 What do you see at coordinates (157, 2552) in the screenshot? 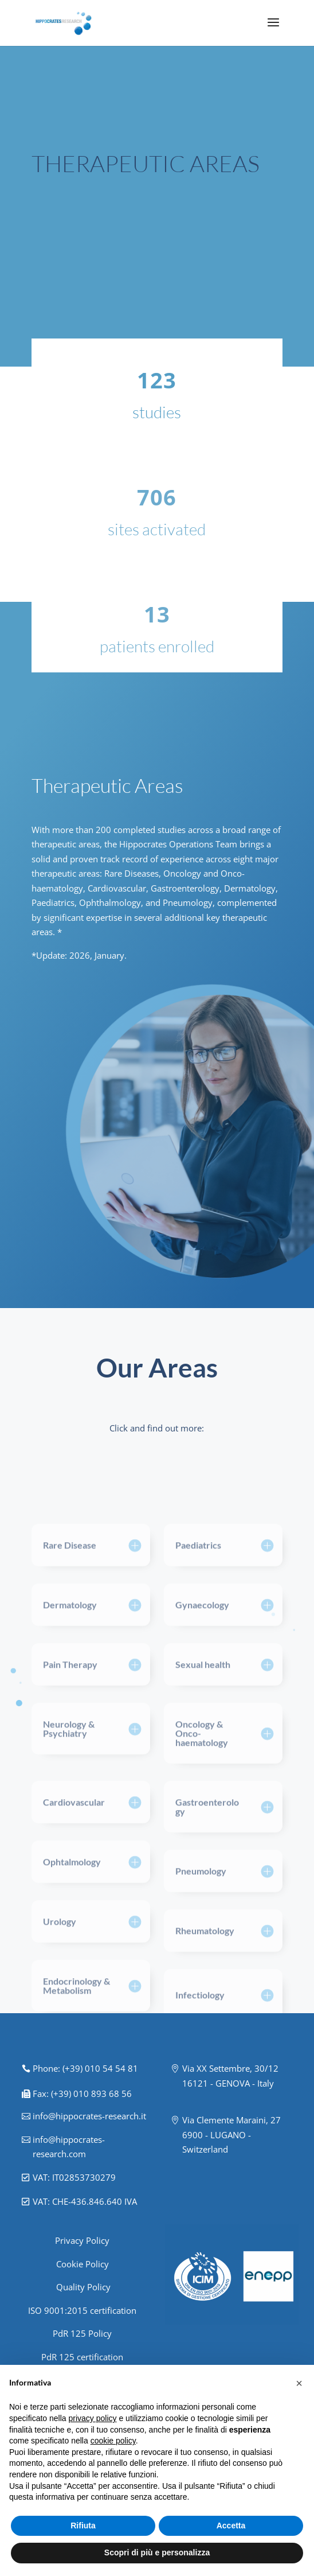
I see `Scopri di più e personalizza [button]` at bounding box center [157, 2552].